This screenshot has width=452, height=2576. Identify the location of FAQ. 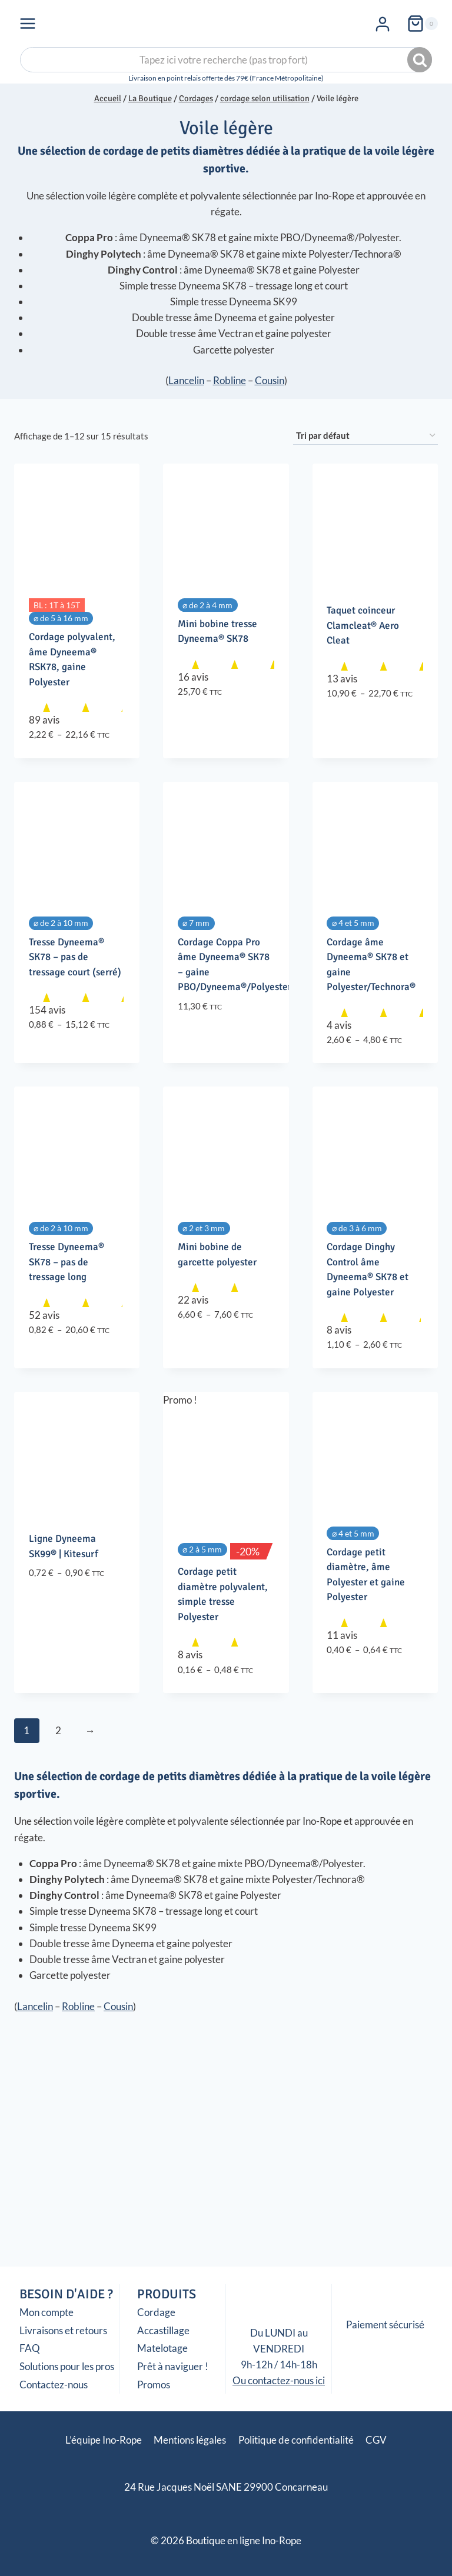
(29, 2348).